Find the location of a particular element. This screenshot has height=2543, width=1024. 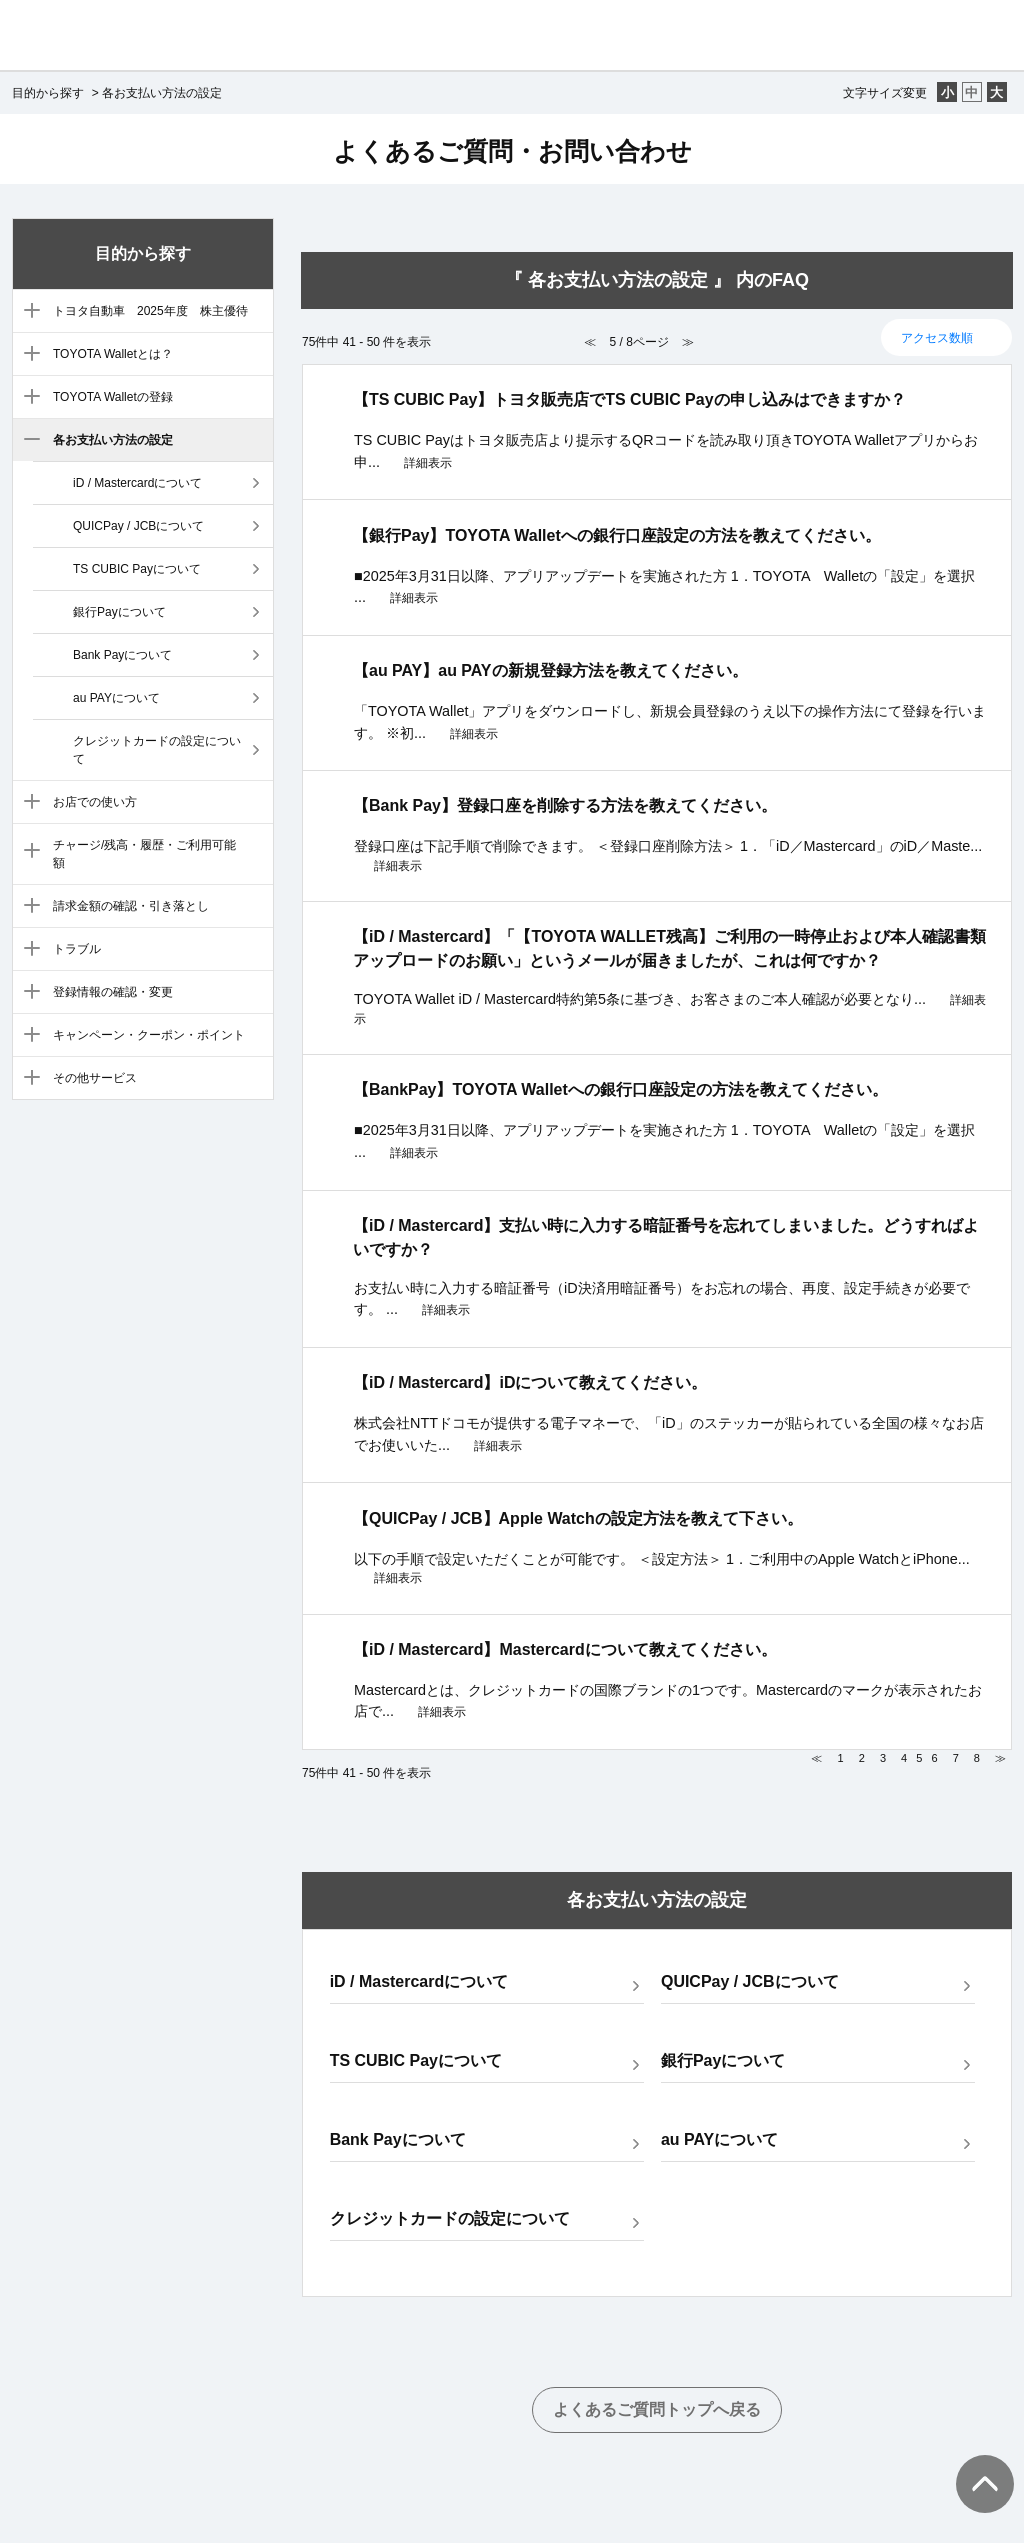

【au PAY】au PAYの新規登録方法を教えてください。 is located at coordinates (550, 670).